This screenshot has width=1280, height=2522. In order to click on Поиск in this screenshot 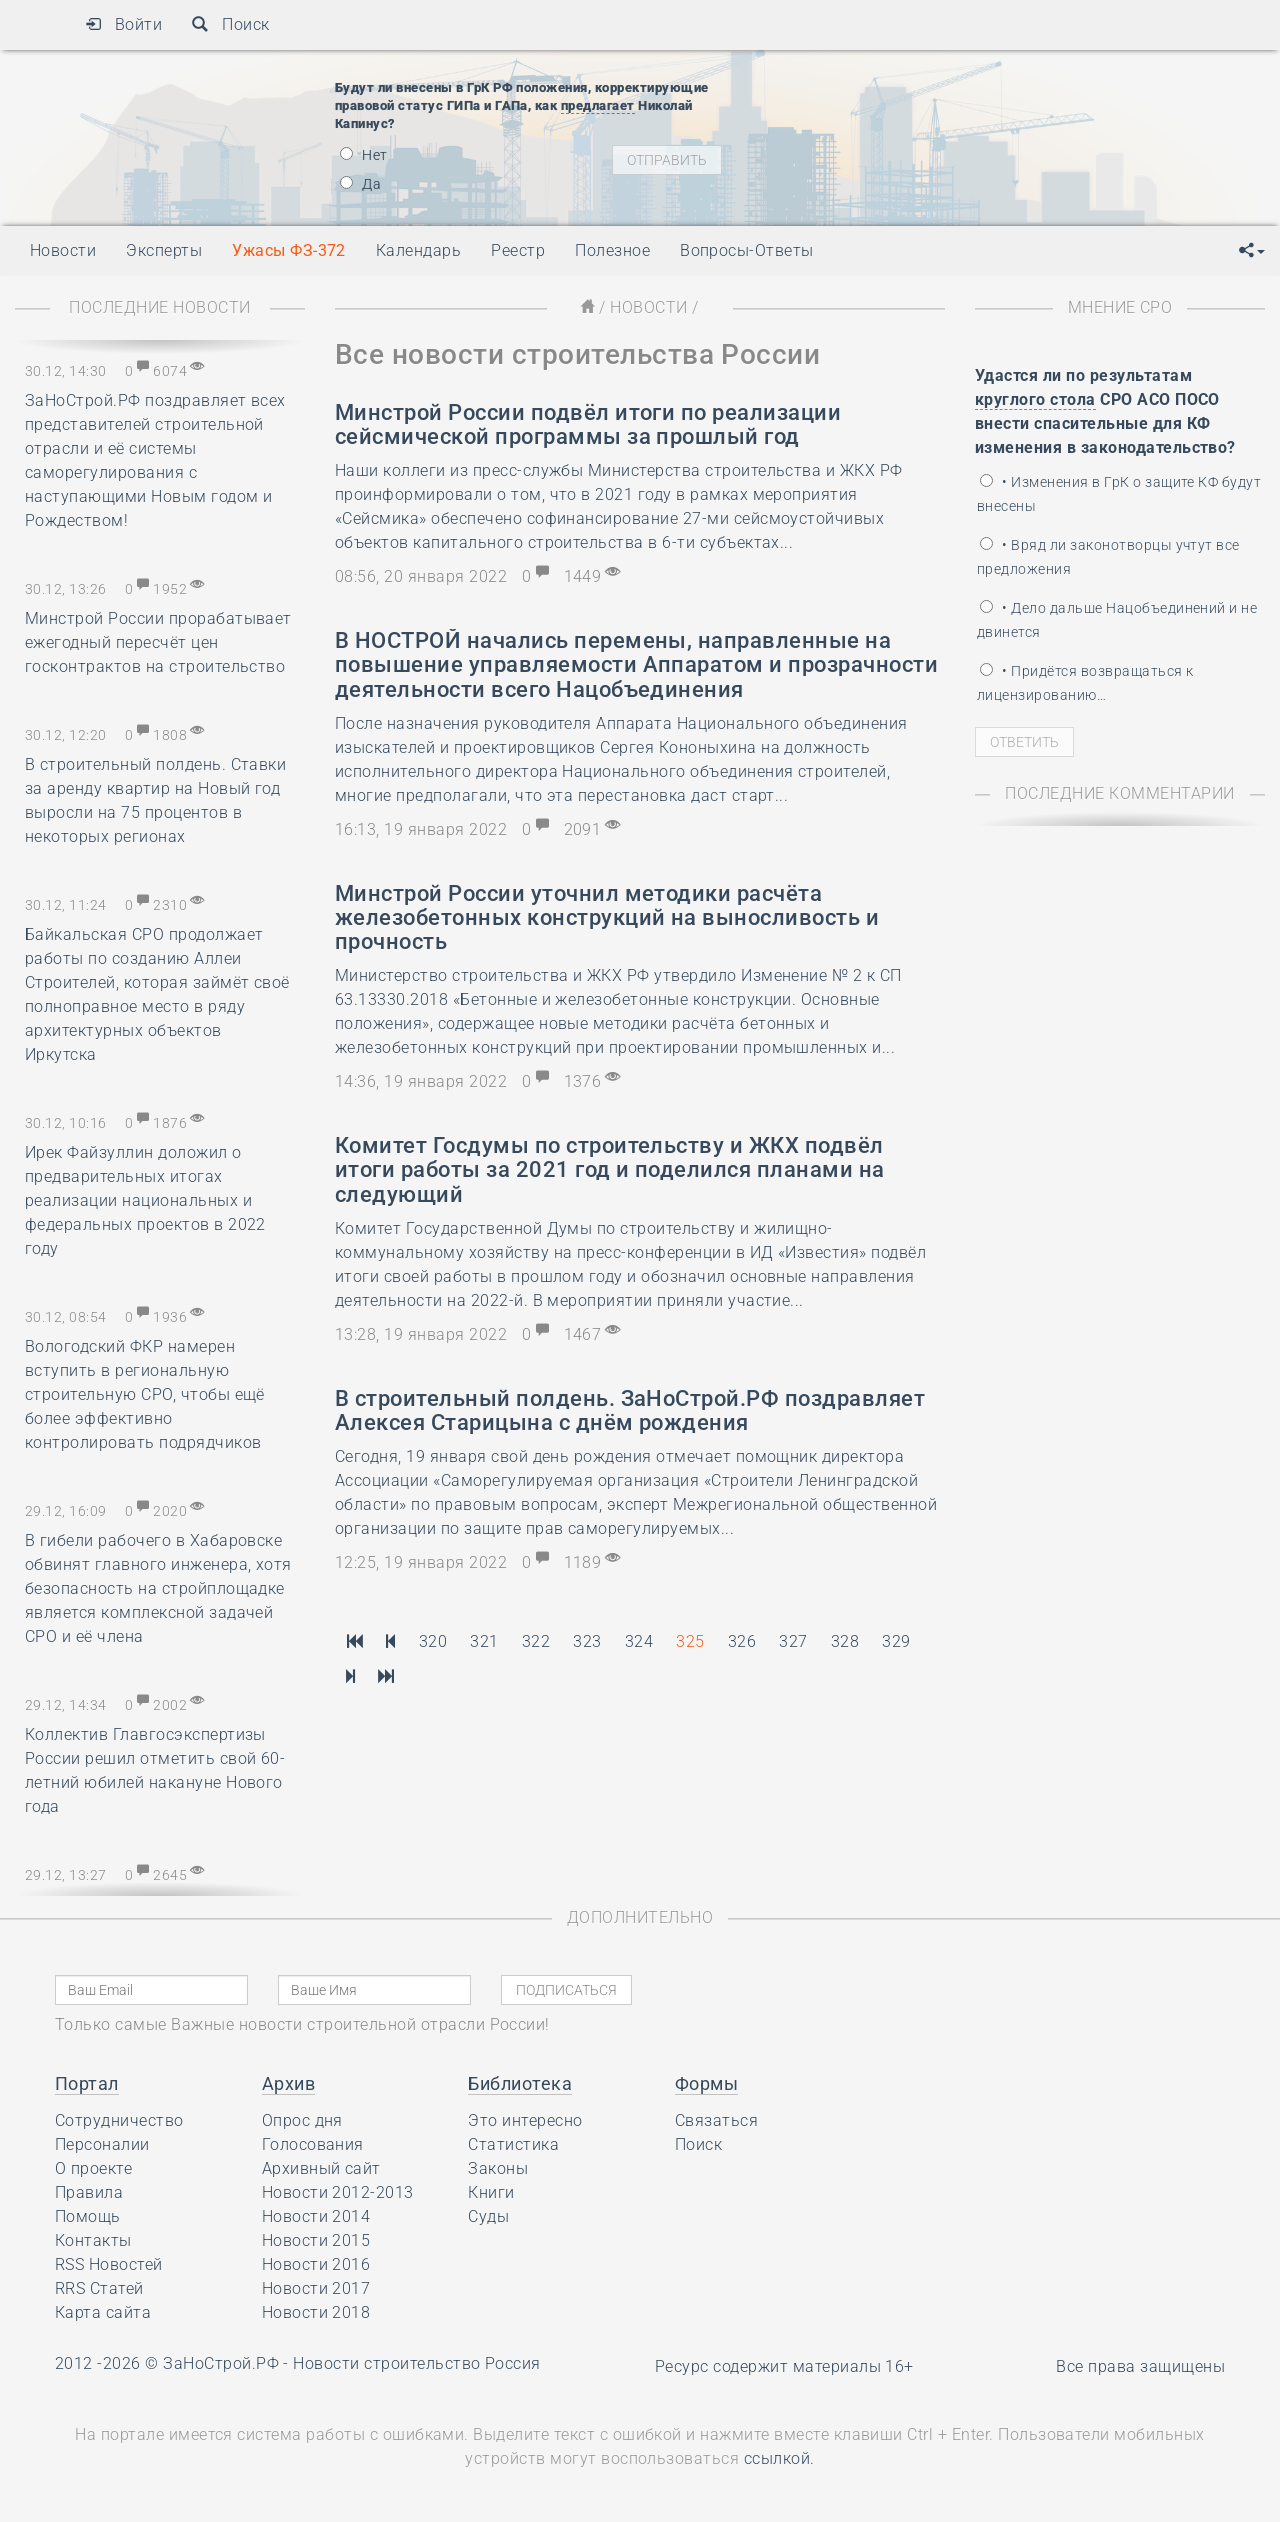, I will do `click(230, 24)`.